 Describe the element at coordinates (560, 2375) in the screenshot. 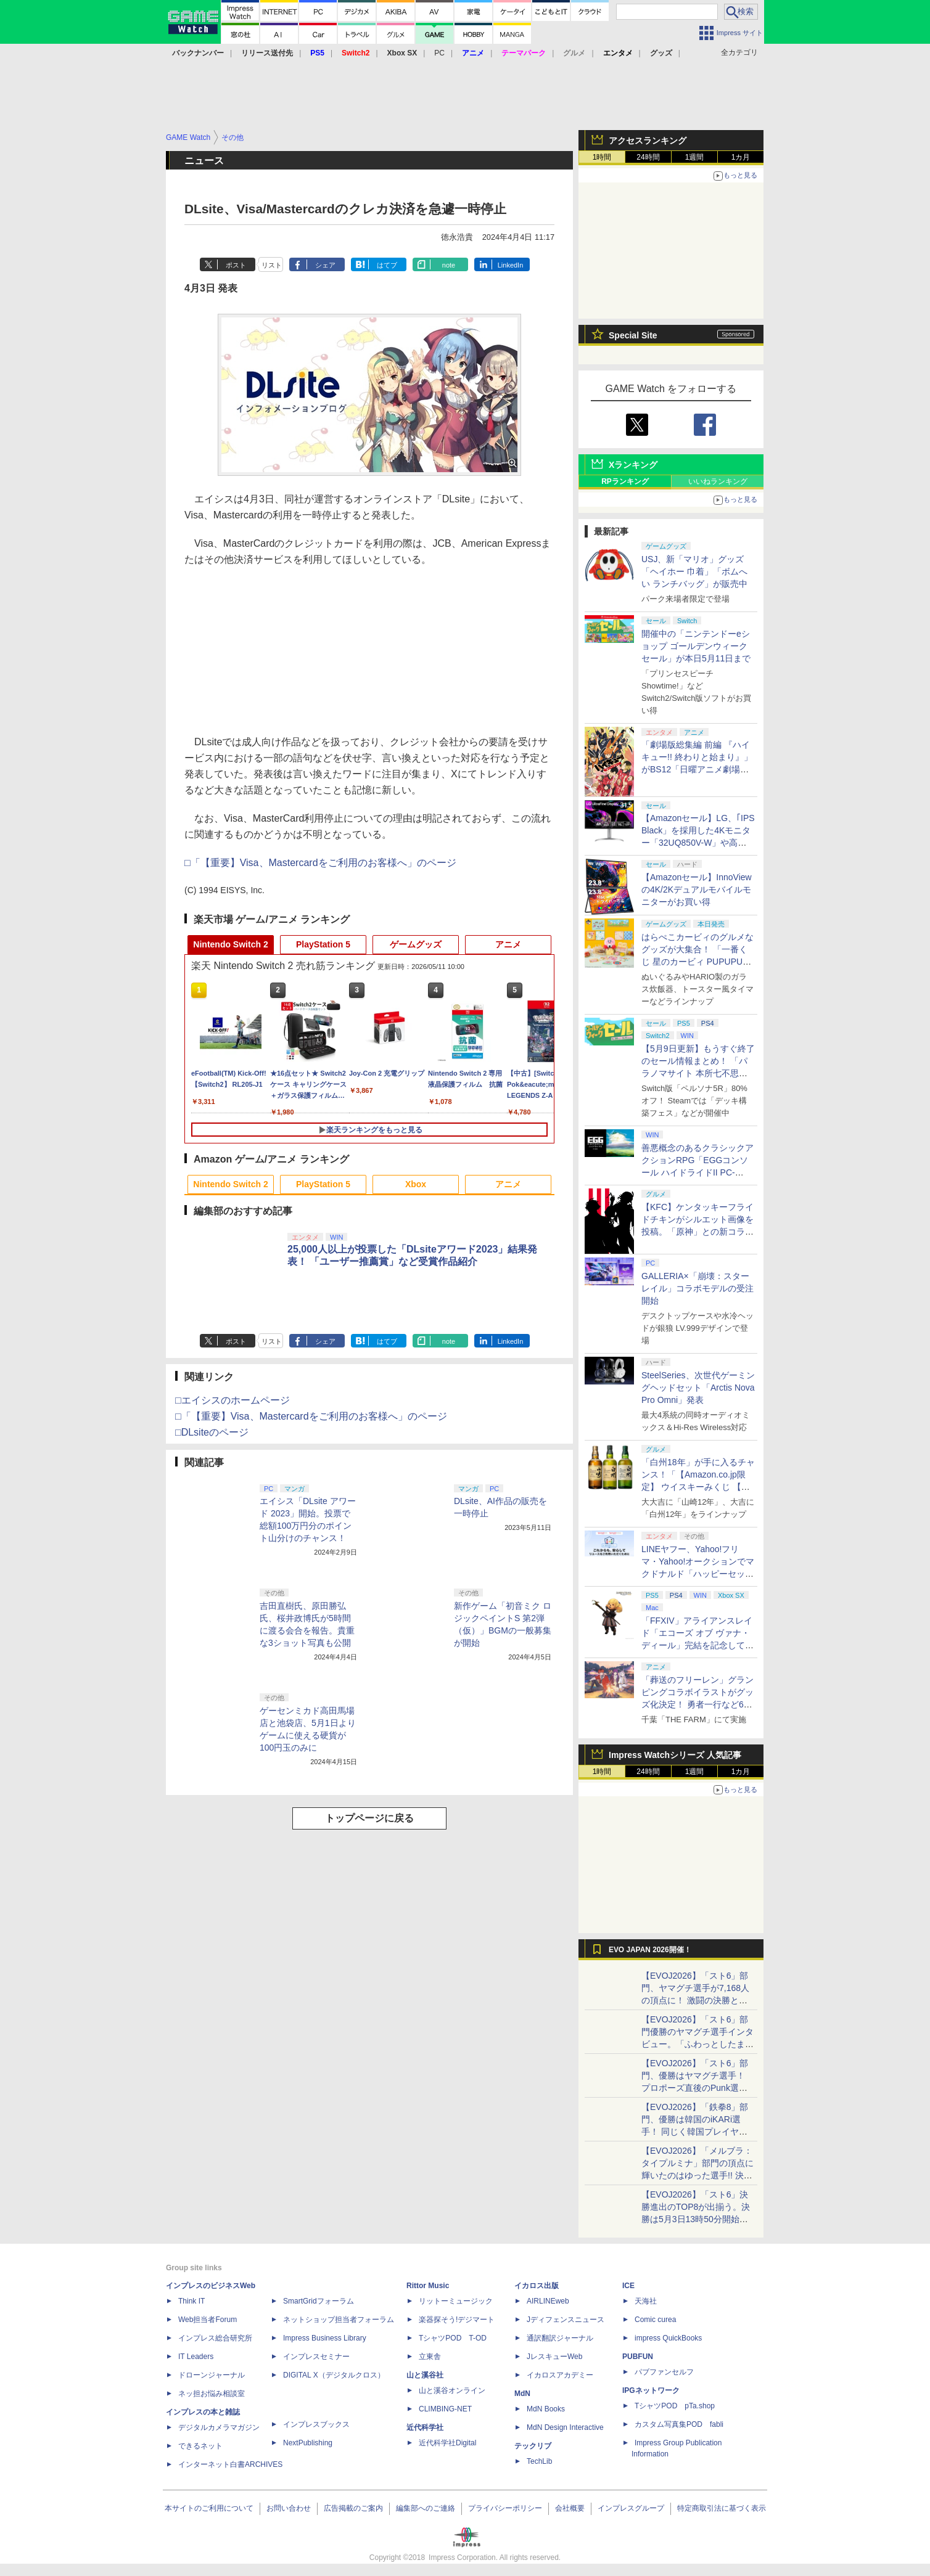

I see `イカロスアカデミー` at that location.